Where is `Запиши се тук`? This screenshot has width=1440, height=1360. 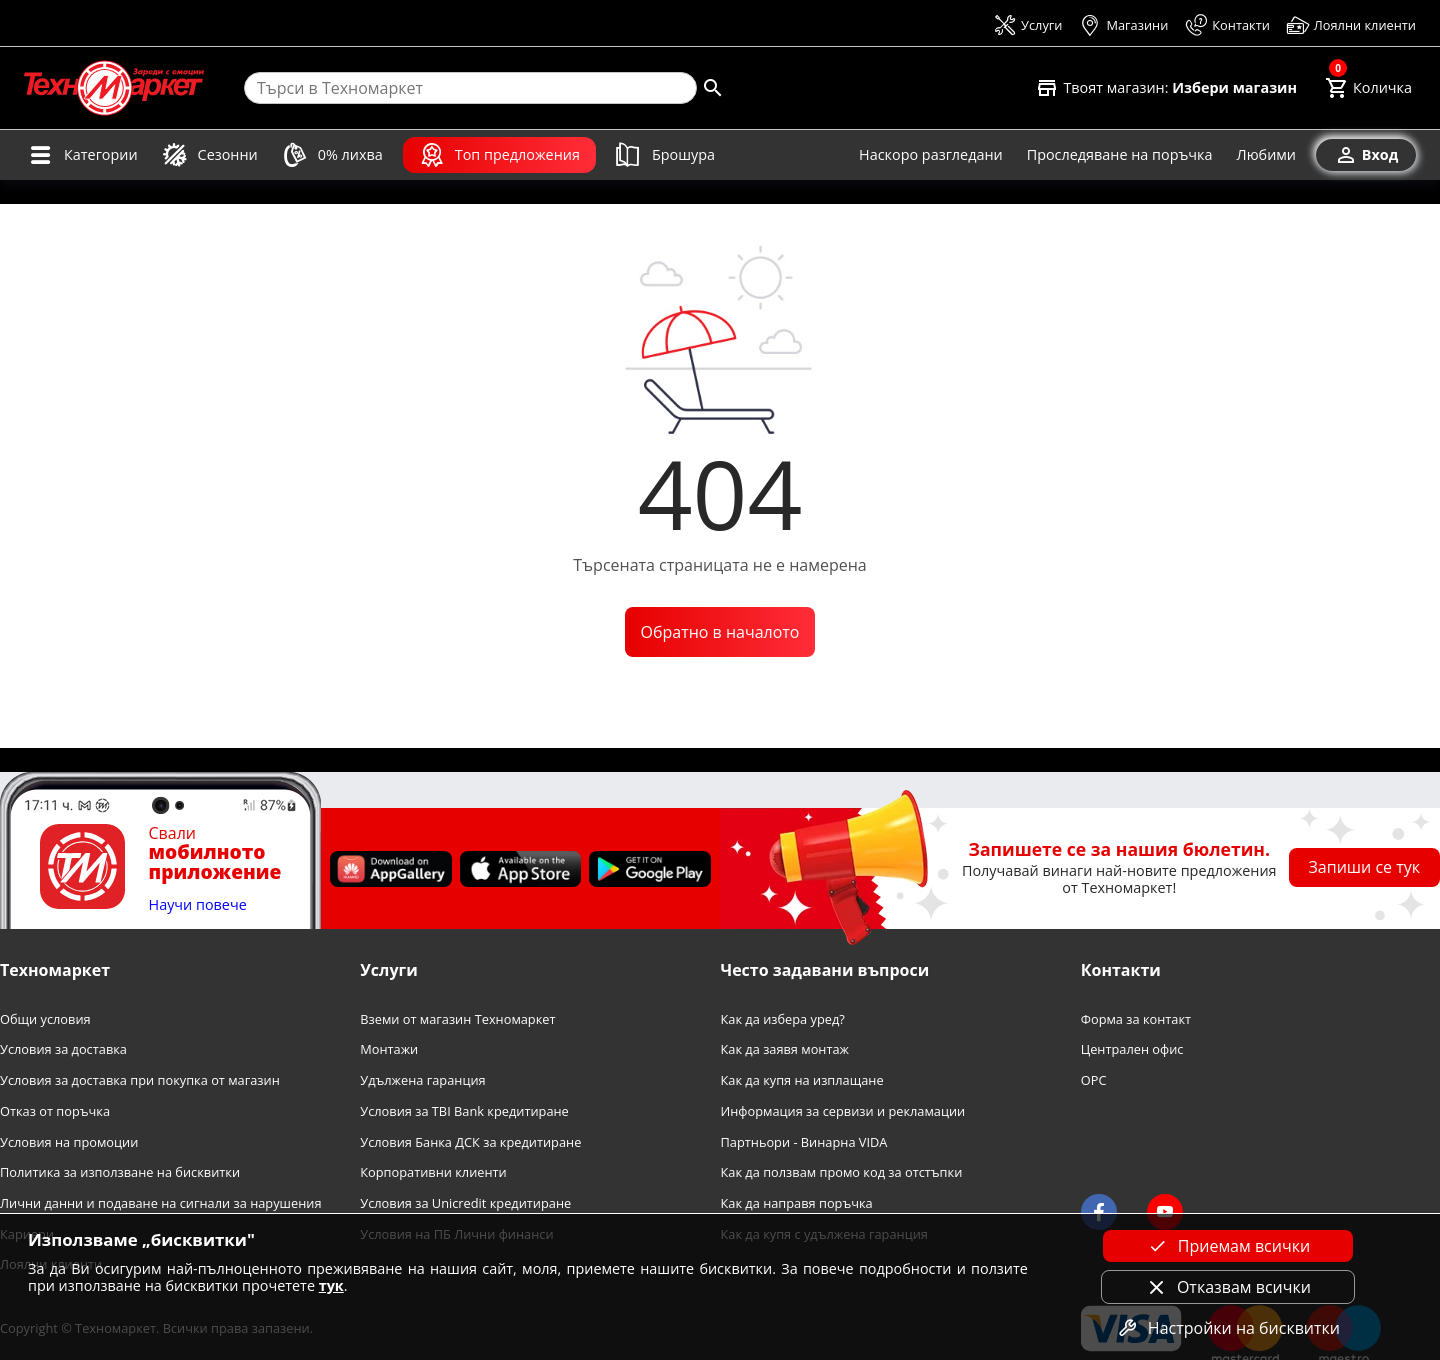 Запиши се тук is located at coordinates (1365, 867).